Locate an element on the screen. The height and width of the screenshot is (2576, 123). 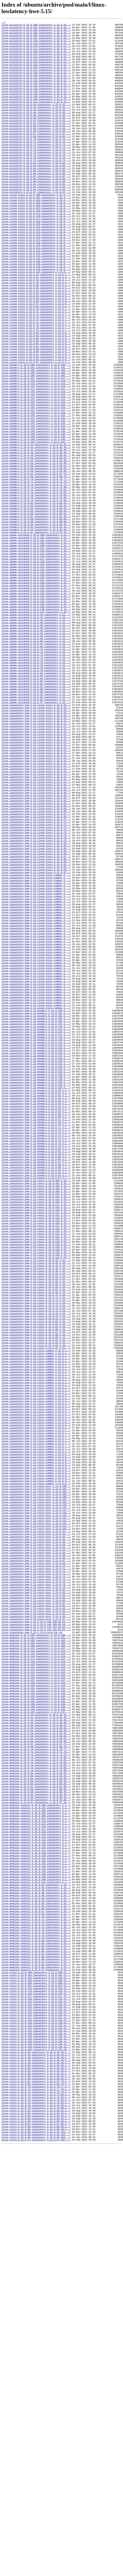
linux-tools-5.15.0-72-lowlatency_5.15.0-72.79~2..> is located at coordinates (36, 2506).